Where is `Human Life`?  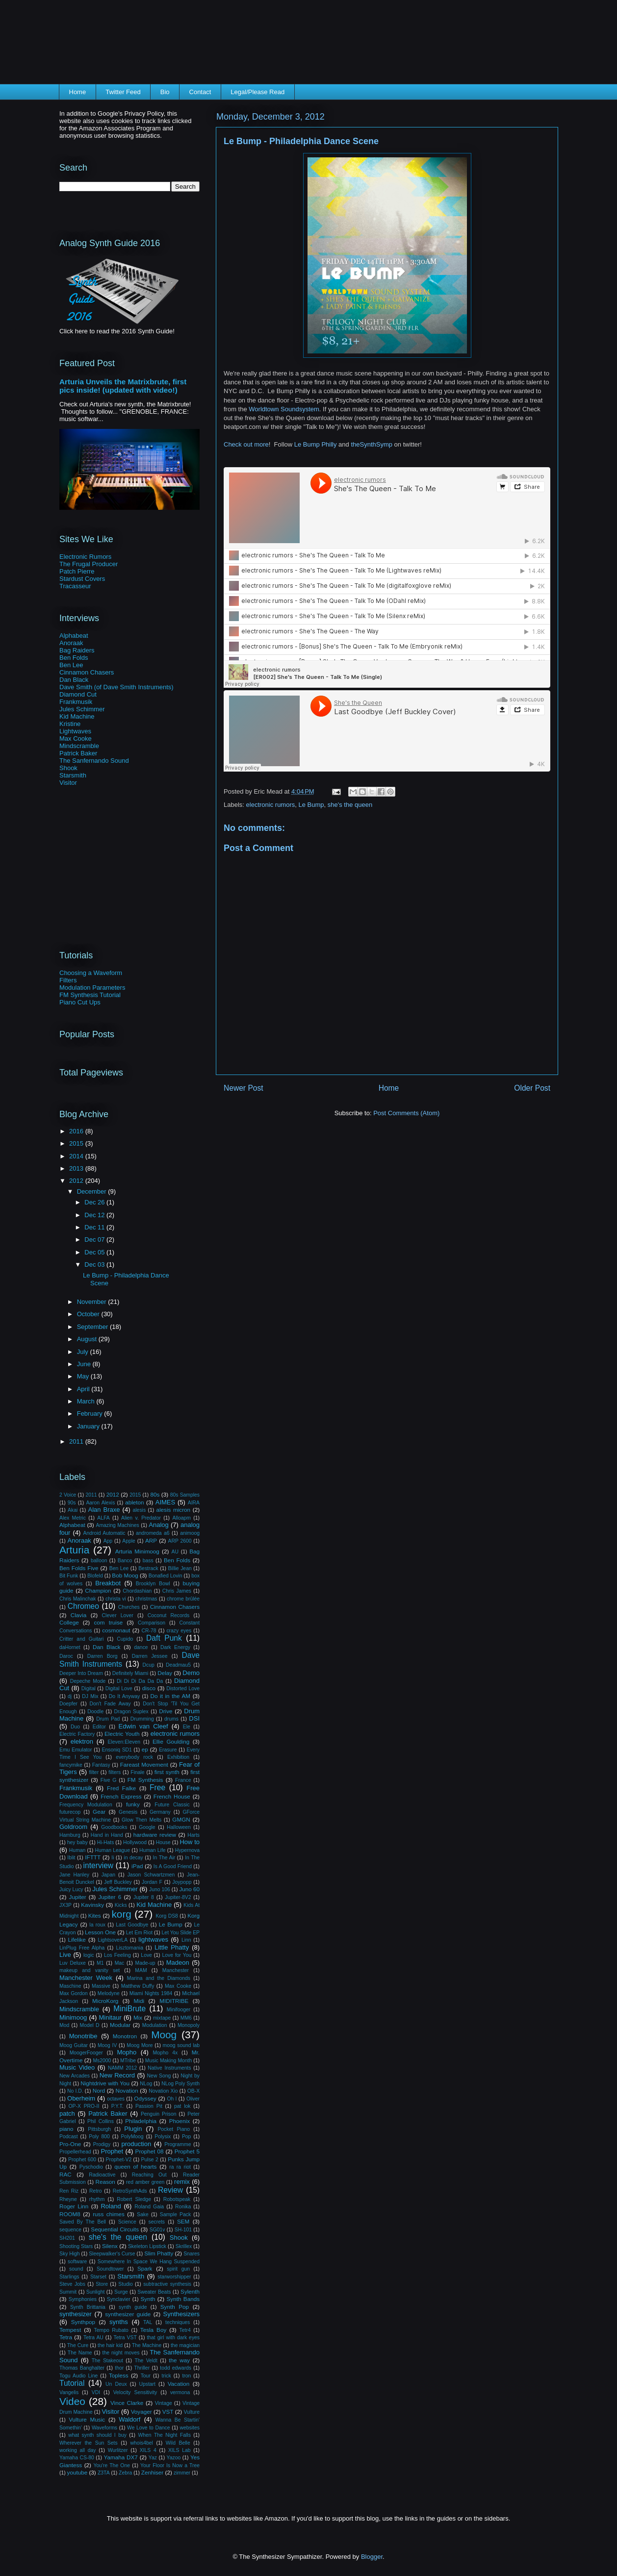 Human Life is located at coordinates (152, 1850).